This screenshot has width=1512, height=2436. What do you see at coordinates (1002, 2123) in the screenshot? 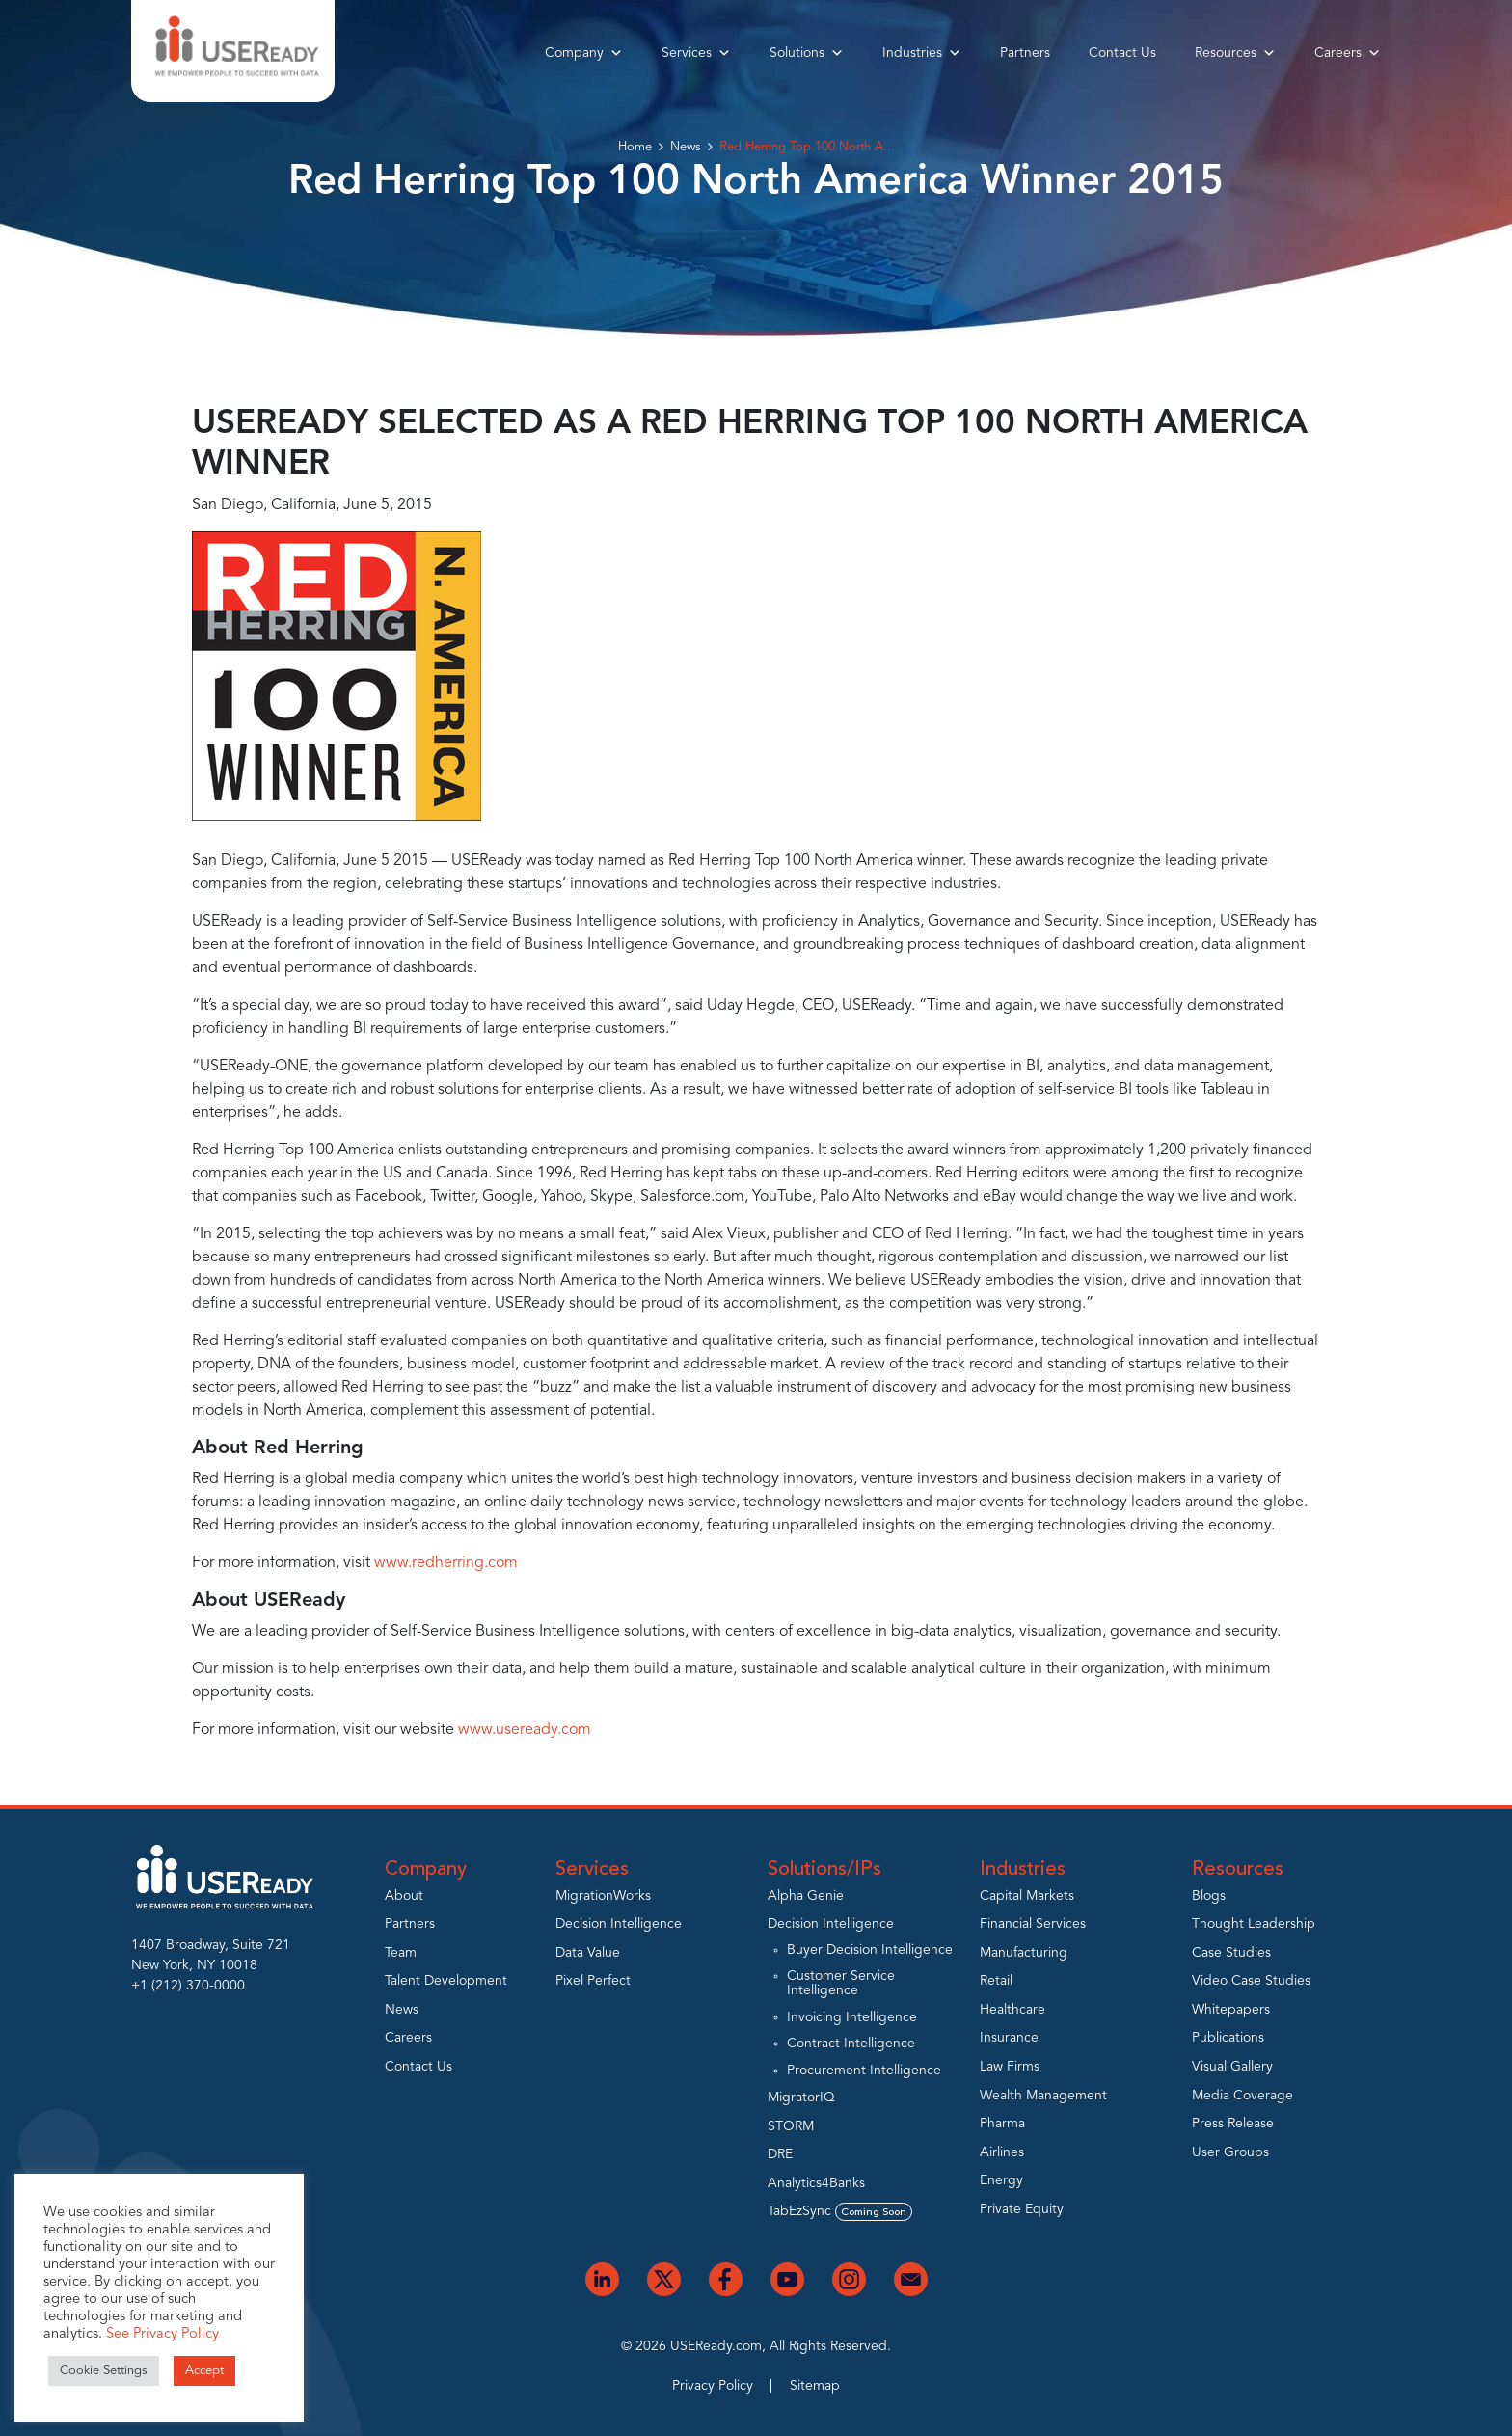
I see `Pharma` at bounding box center [1002, 2123].